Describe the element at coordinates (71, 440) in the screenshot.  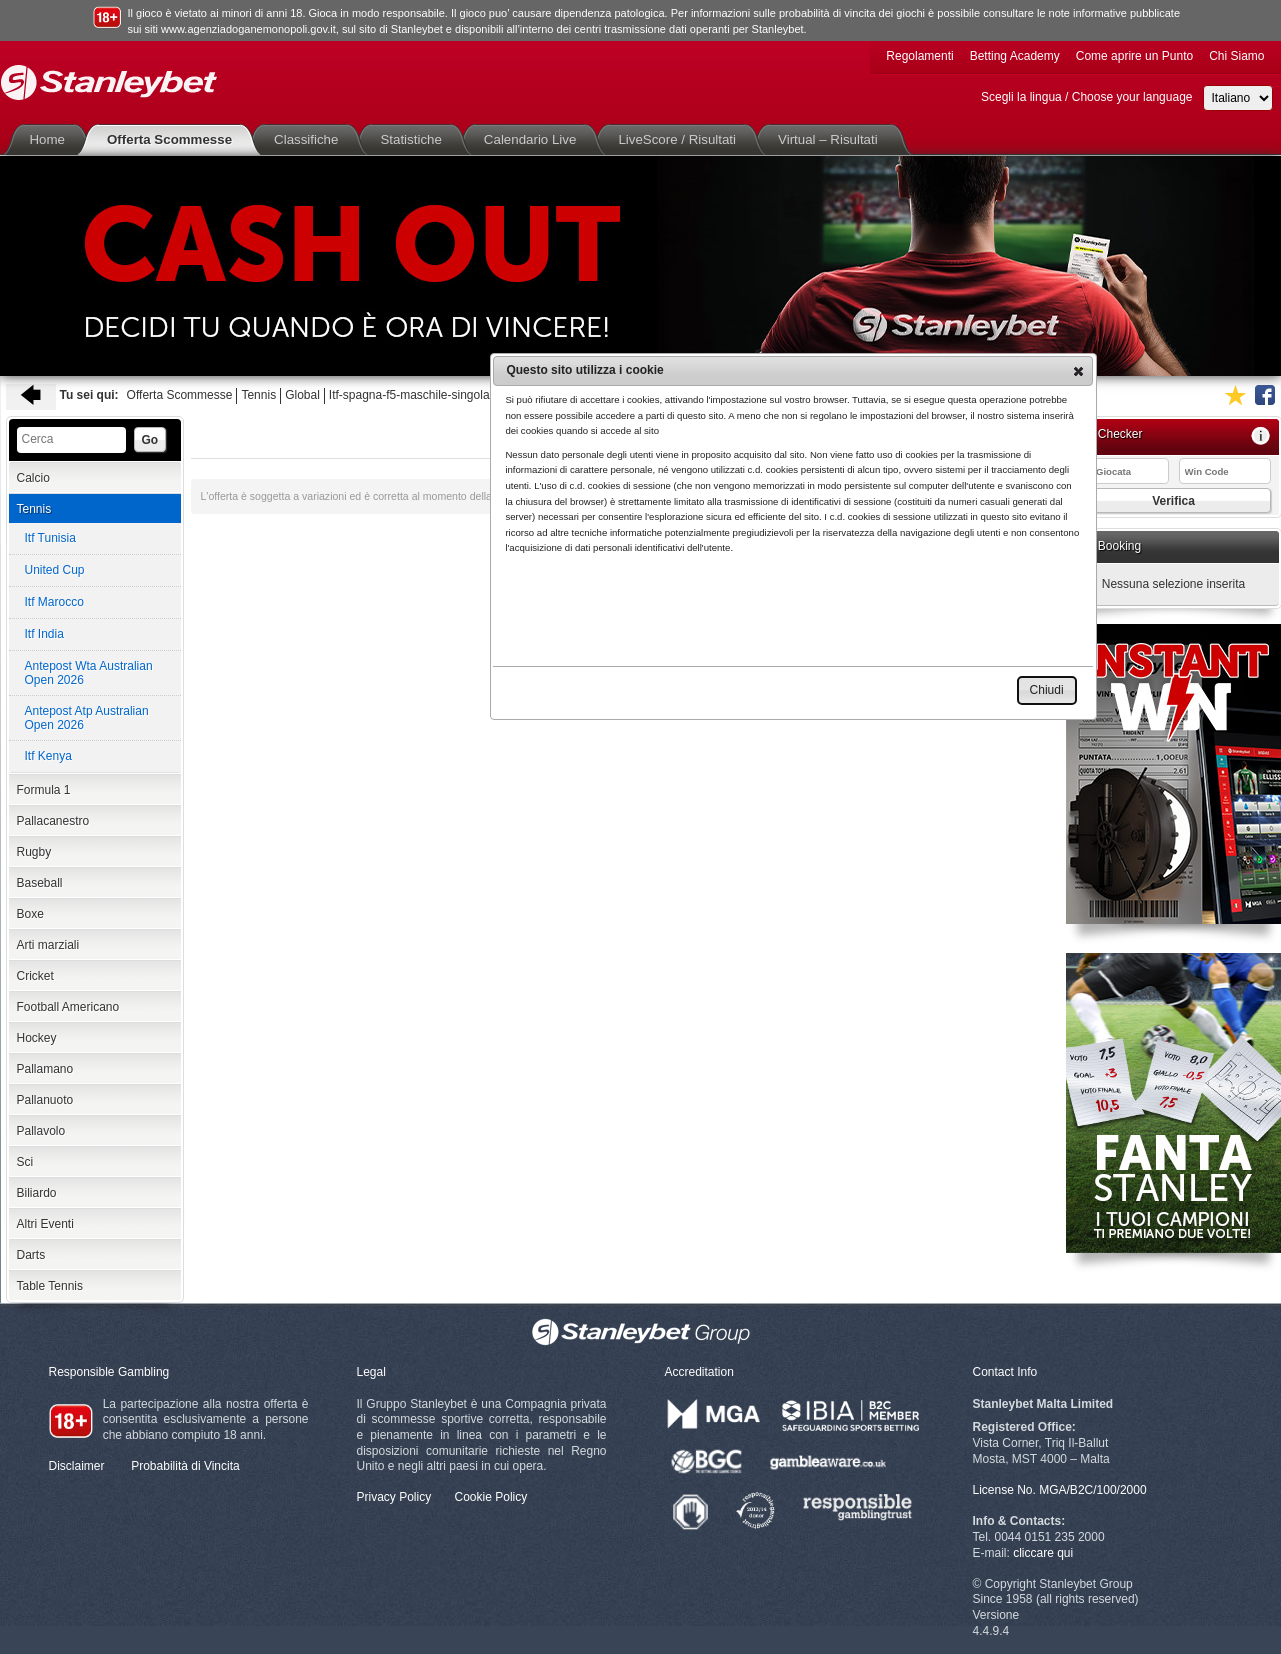
I see `[textbox]` at that location.